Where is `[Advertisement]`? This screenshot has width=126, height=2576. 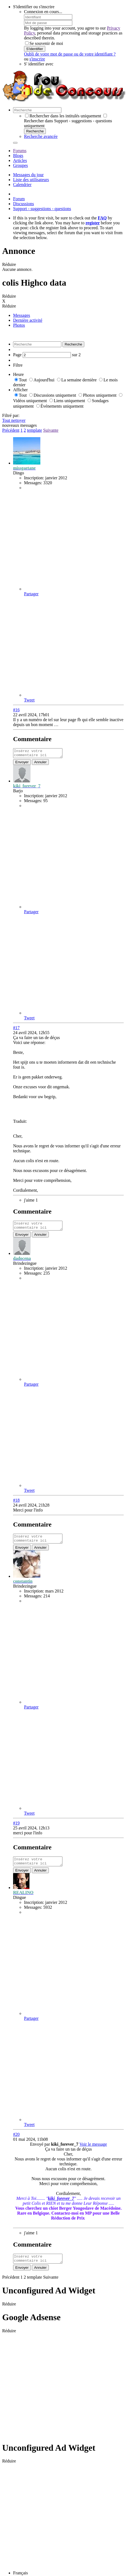 [Advertisement] is located at coordinates (51, 2393).